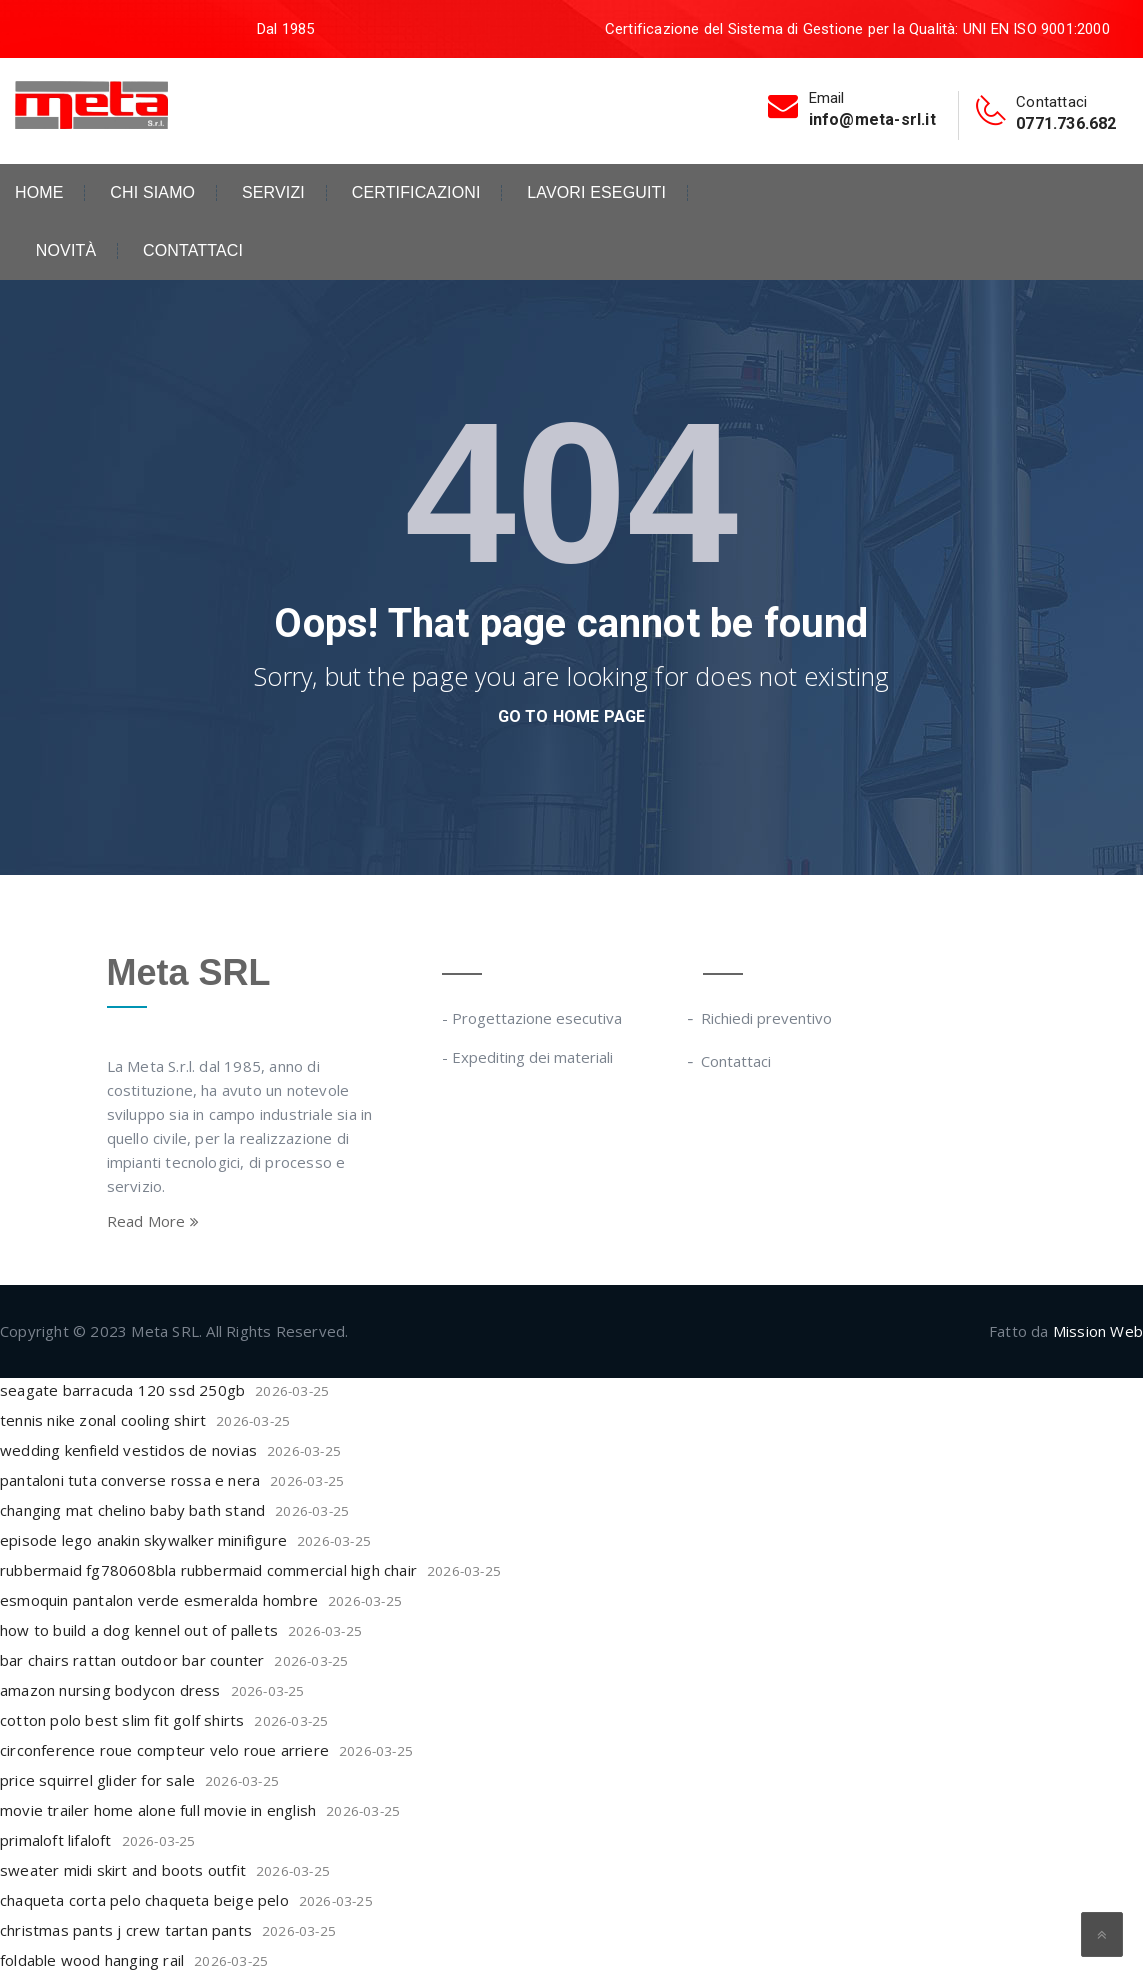 The height and width of the screenshot is (1978, 1143). I want to click on - Expediting dei materiali, so click(527, 1057).